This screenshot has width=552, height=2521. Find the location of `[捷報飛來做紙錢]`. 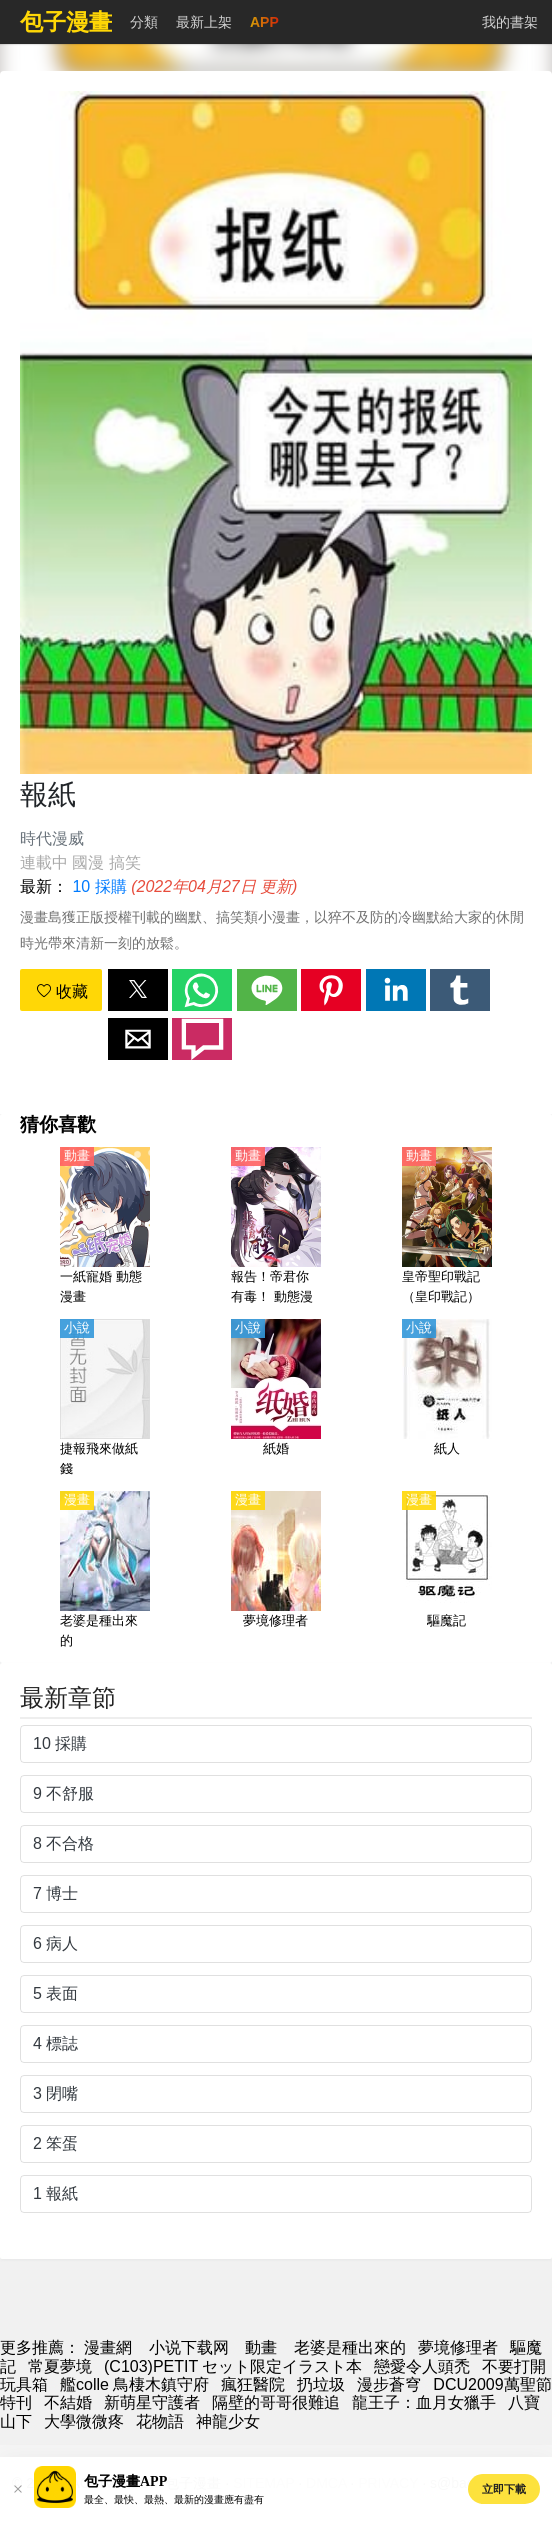

[捷報飛來做紙錢] is located at coordinates (105, 1399).